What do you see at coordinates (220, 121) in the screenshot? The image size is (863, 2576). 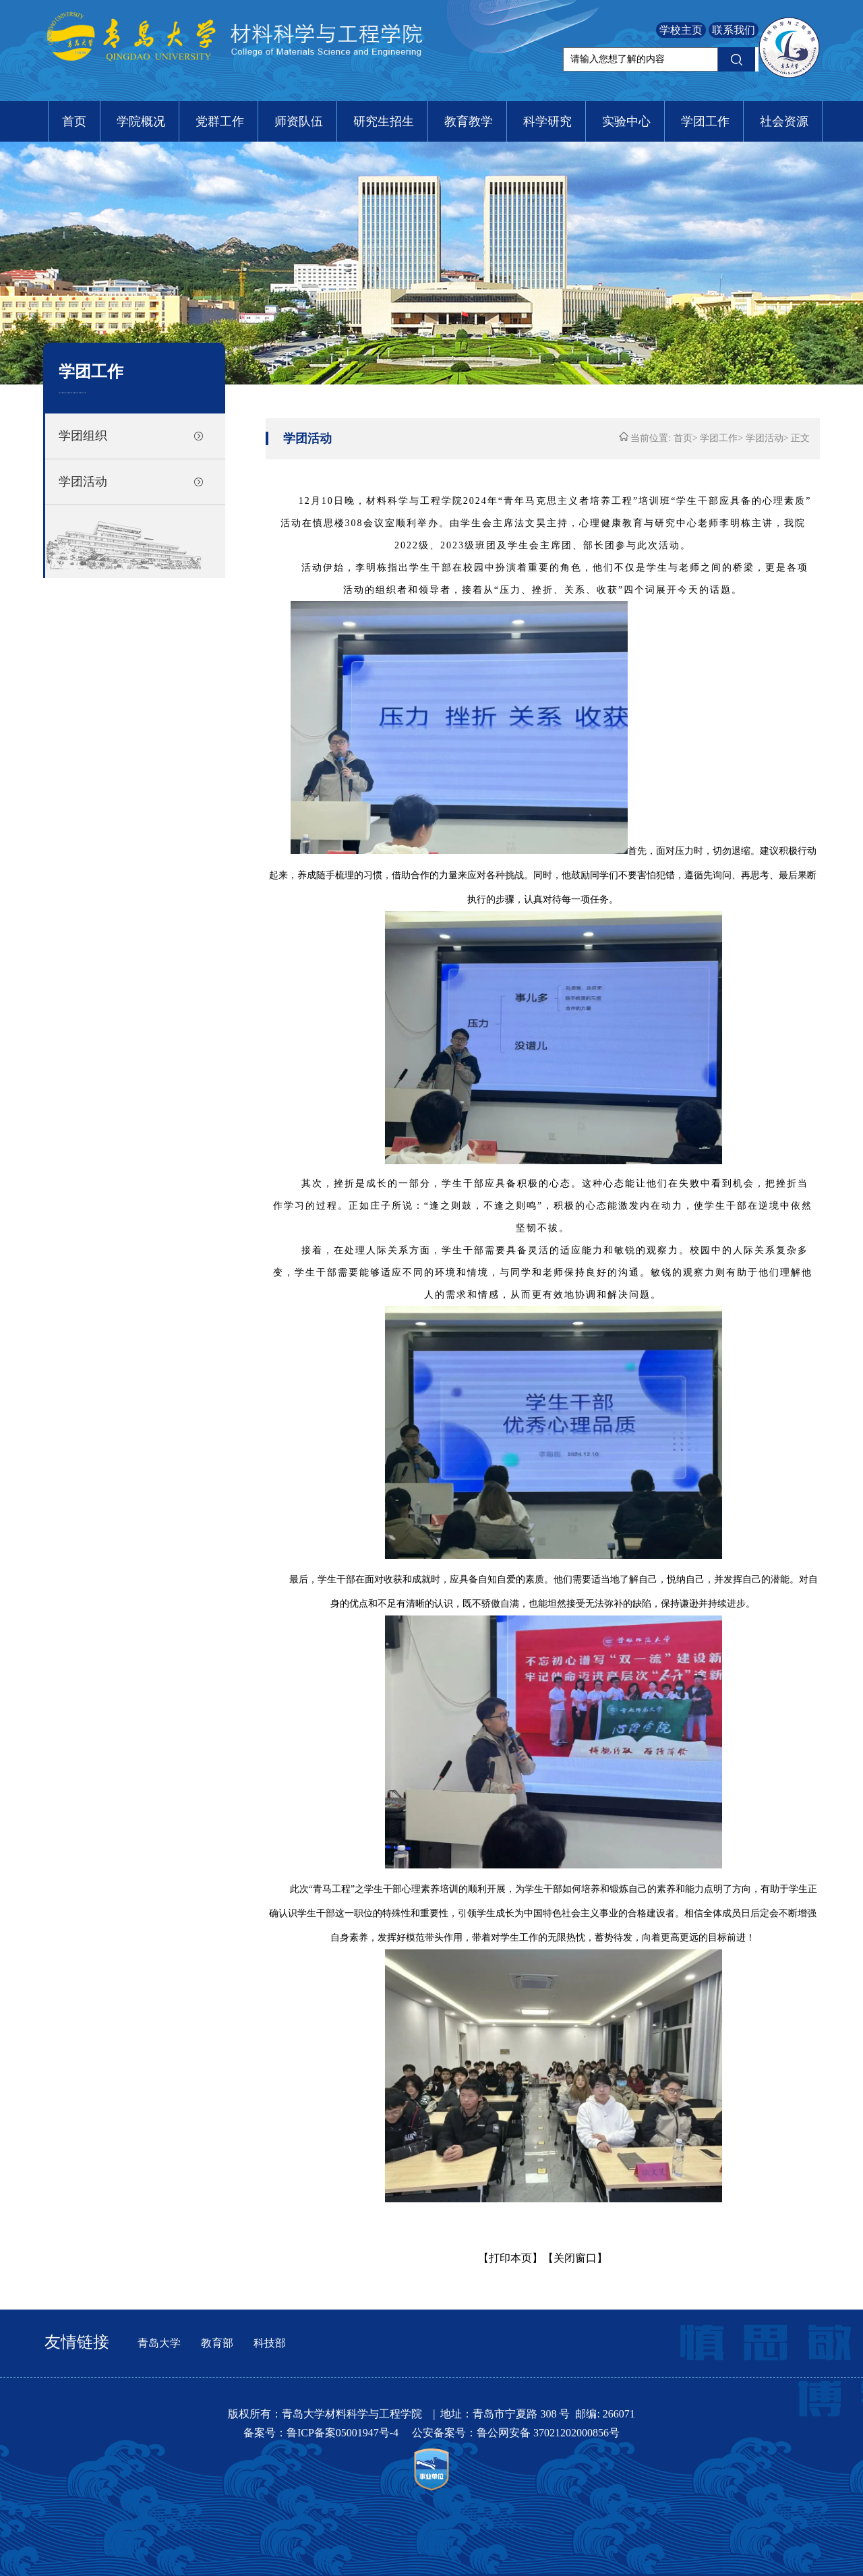 I see `党群工作` at bounding box center [220, 121].